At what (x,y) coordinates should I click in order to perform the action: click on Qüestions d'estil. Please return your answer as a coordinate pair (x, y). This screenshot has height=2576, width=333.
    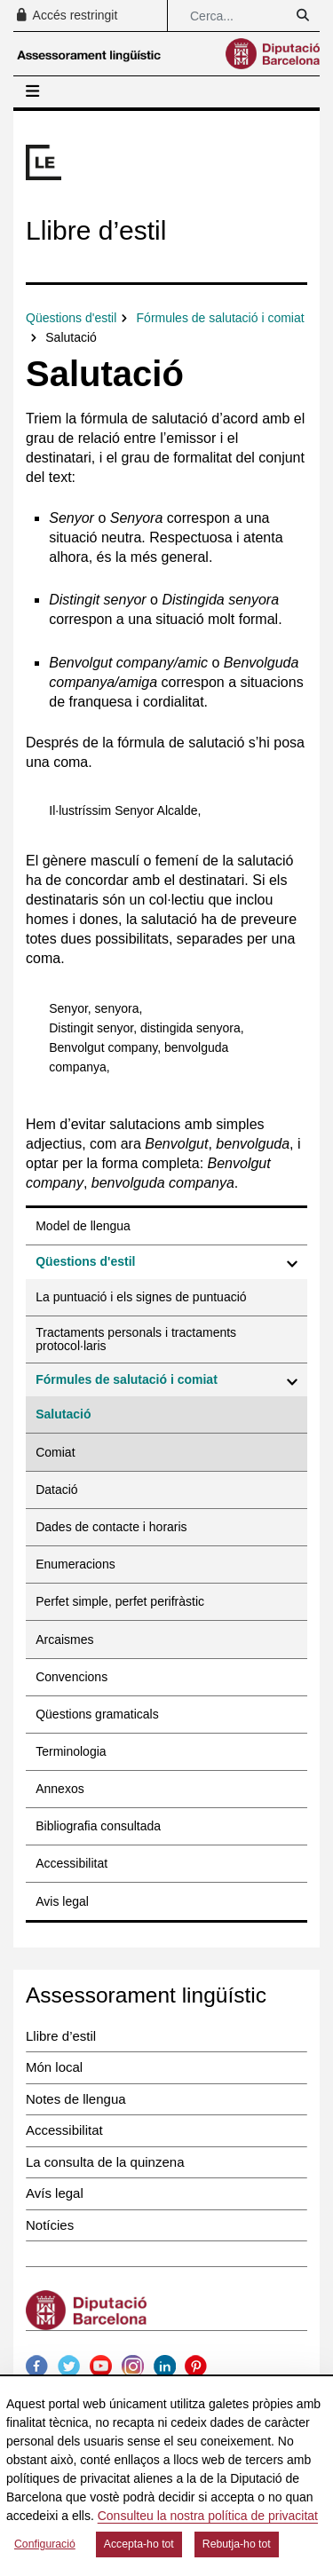
    Looking at the image, I should click on (85, 1261).